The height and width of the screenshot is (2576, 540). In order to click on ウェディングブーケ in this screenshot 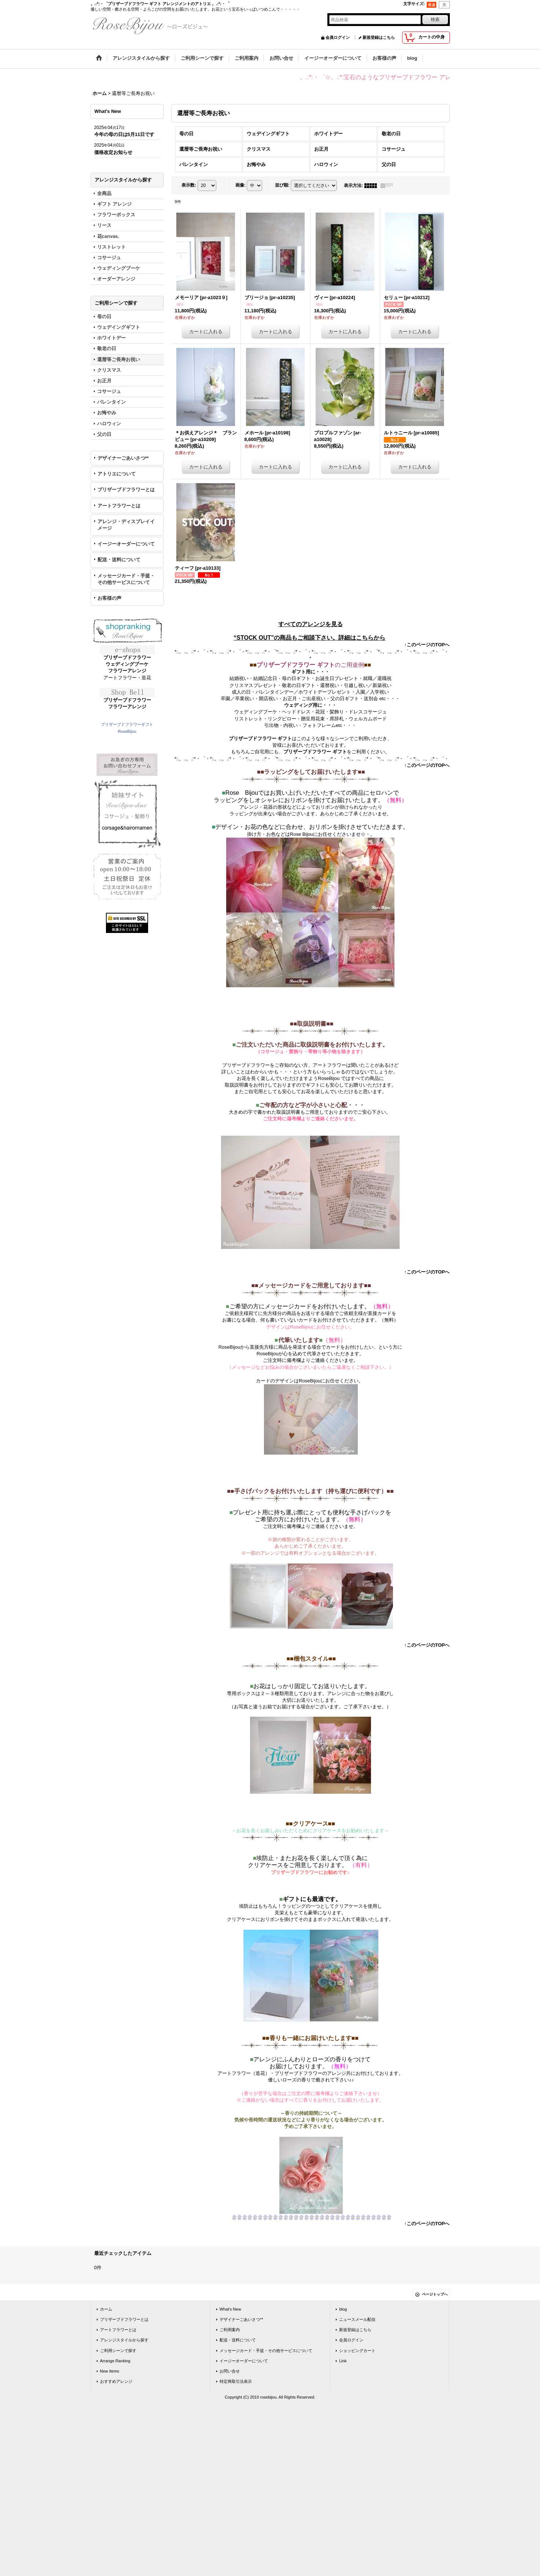, I will do `click(127, 664)`.